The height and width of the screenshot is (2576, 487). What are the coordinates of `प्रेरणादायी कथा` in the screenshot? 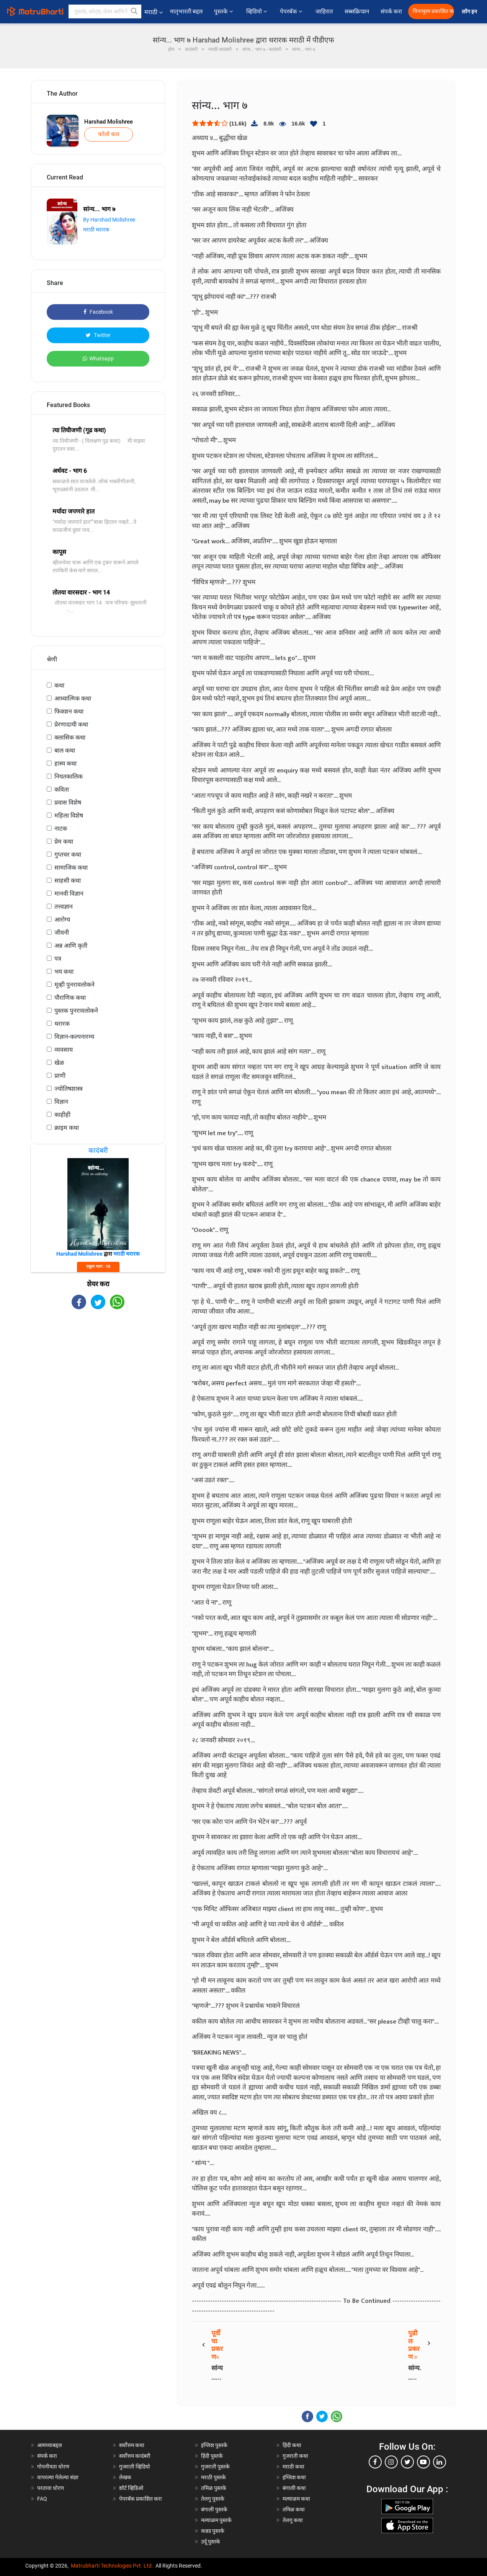 It's located at (71, 724).